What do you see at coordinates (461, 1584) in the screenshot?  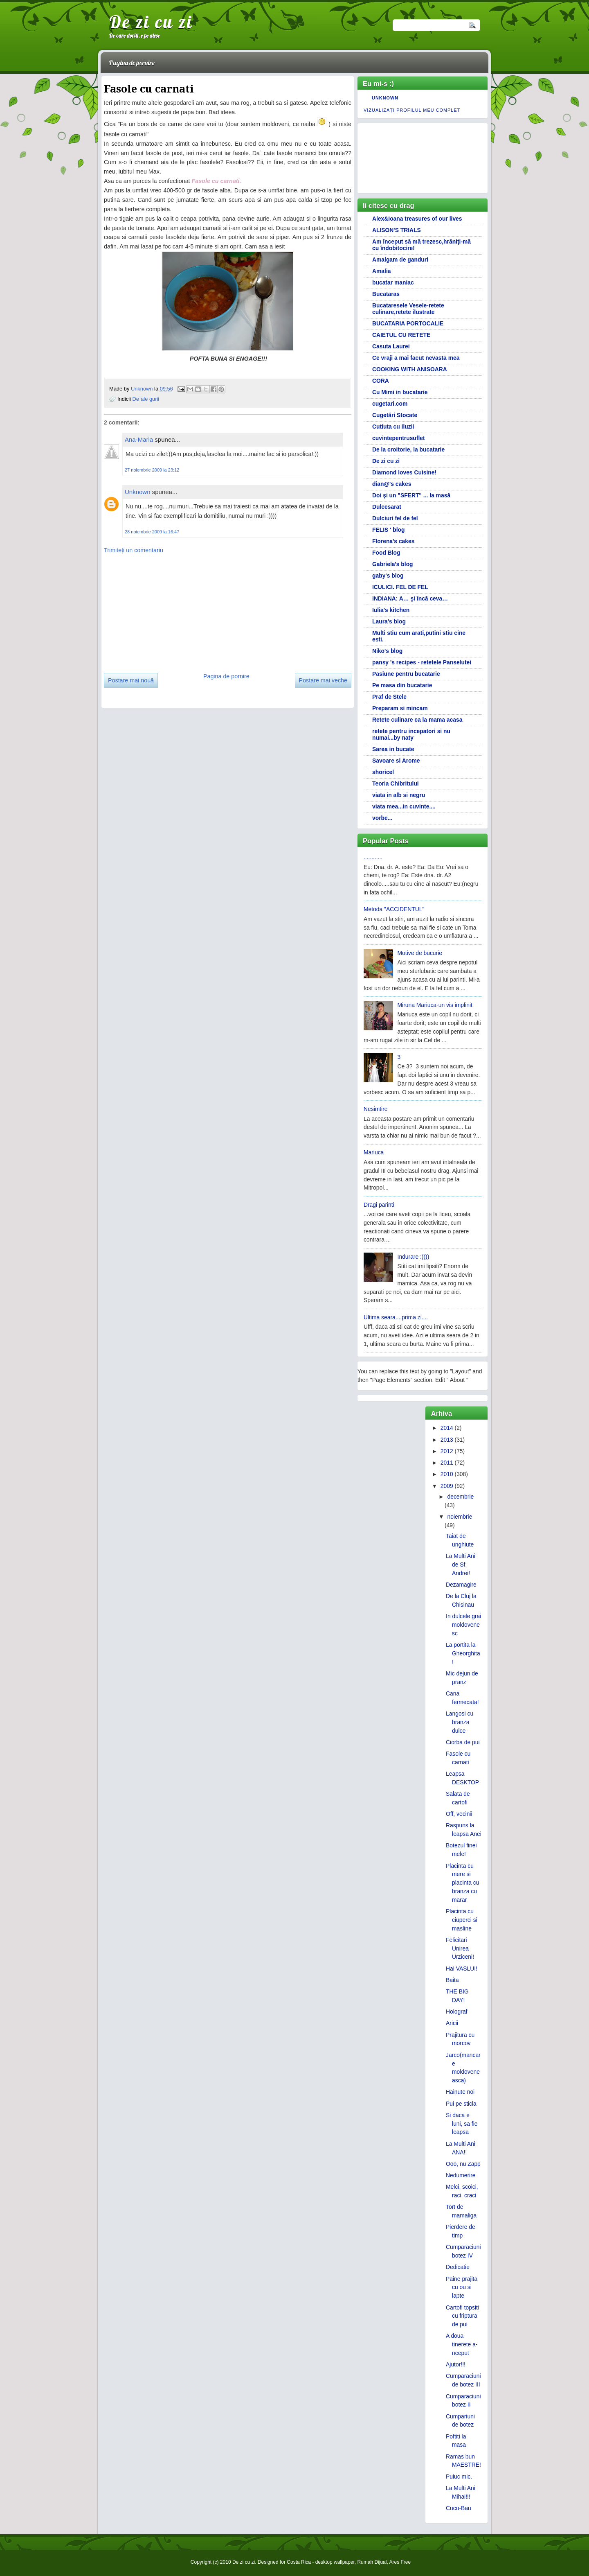 I see `Dezamagire` at bounding box center [461, 1584].